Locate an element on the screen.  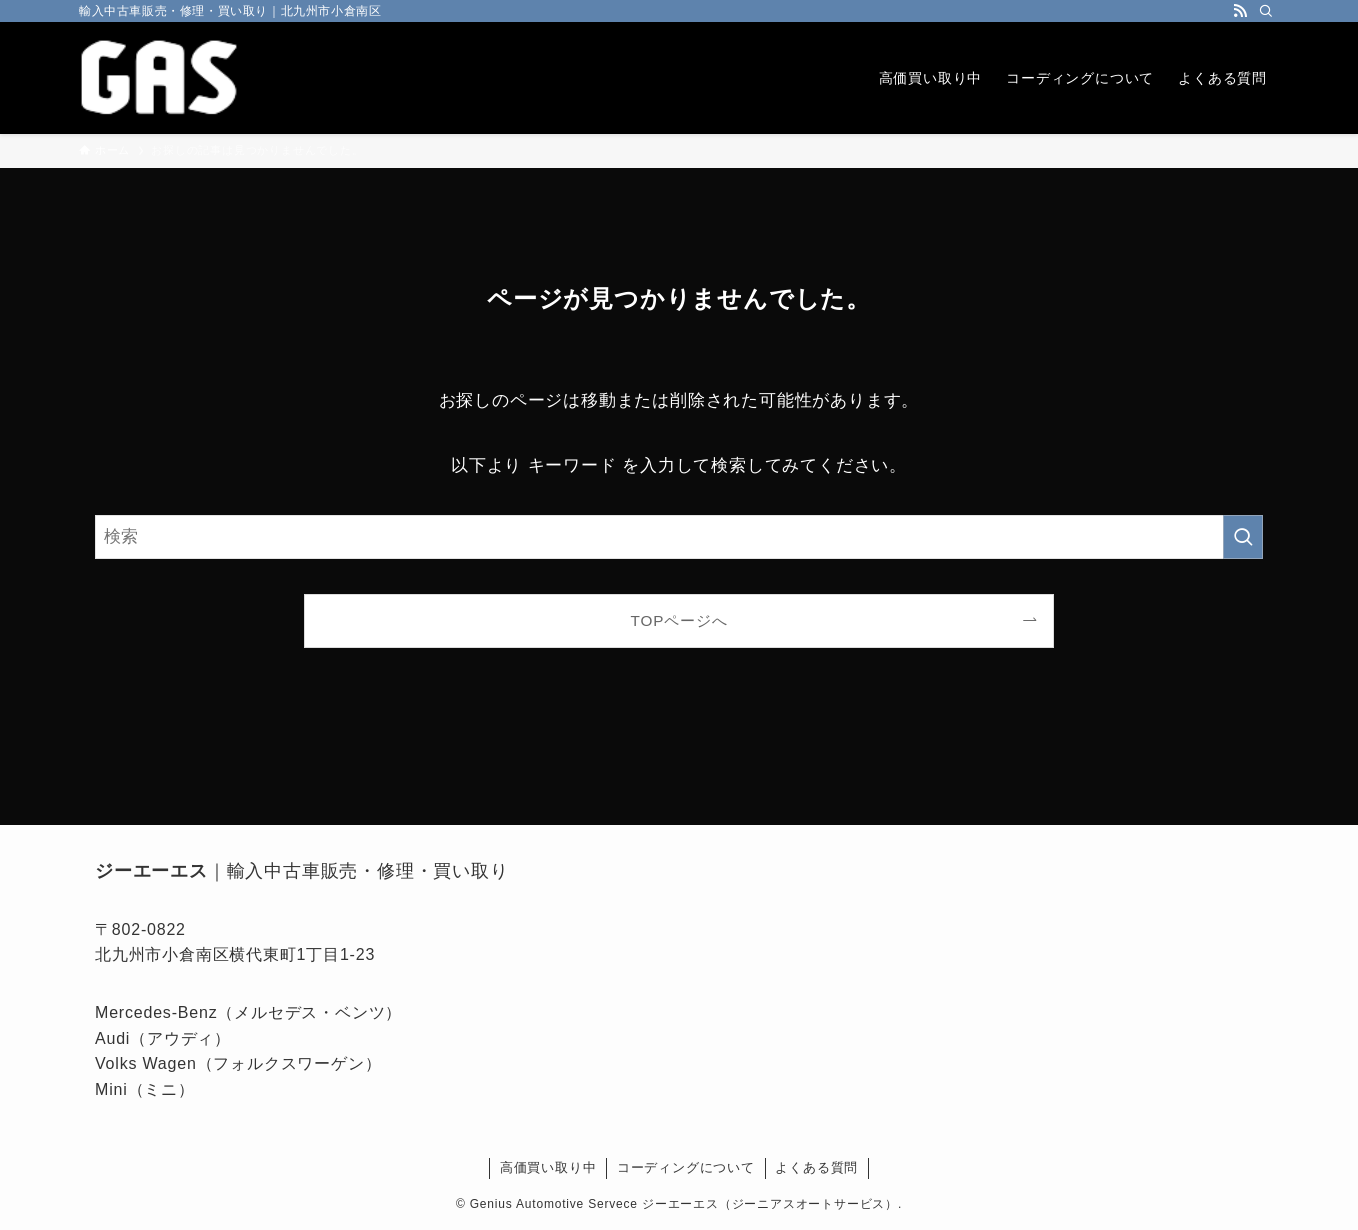
TOPページへ is located at coordinates (679, 620).